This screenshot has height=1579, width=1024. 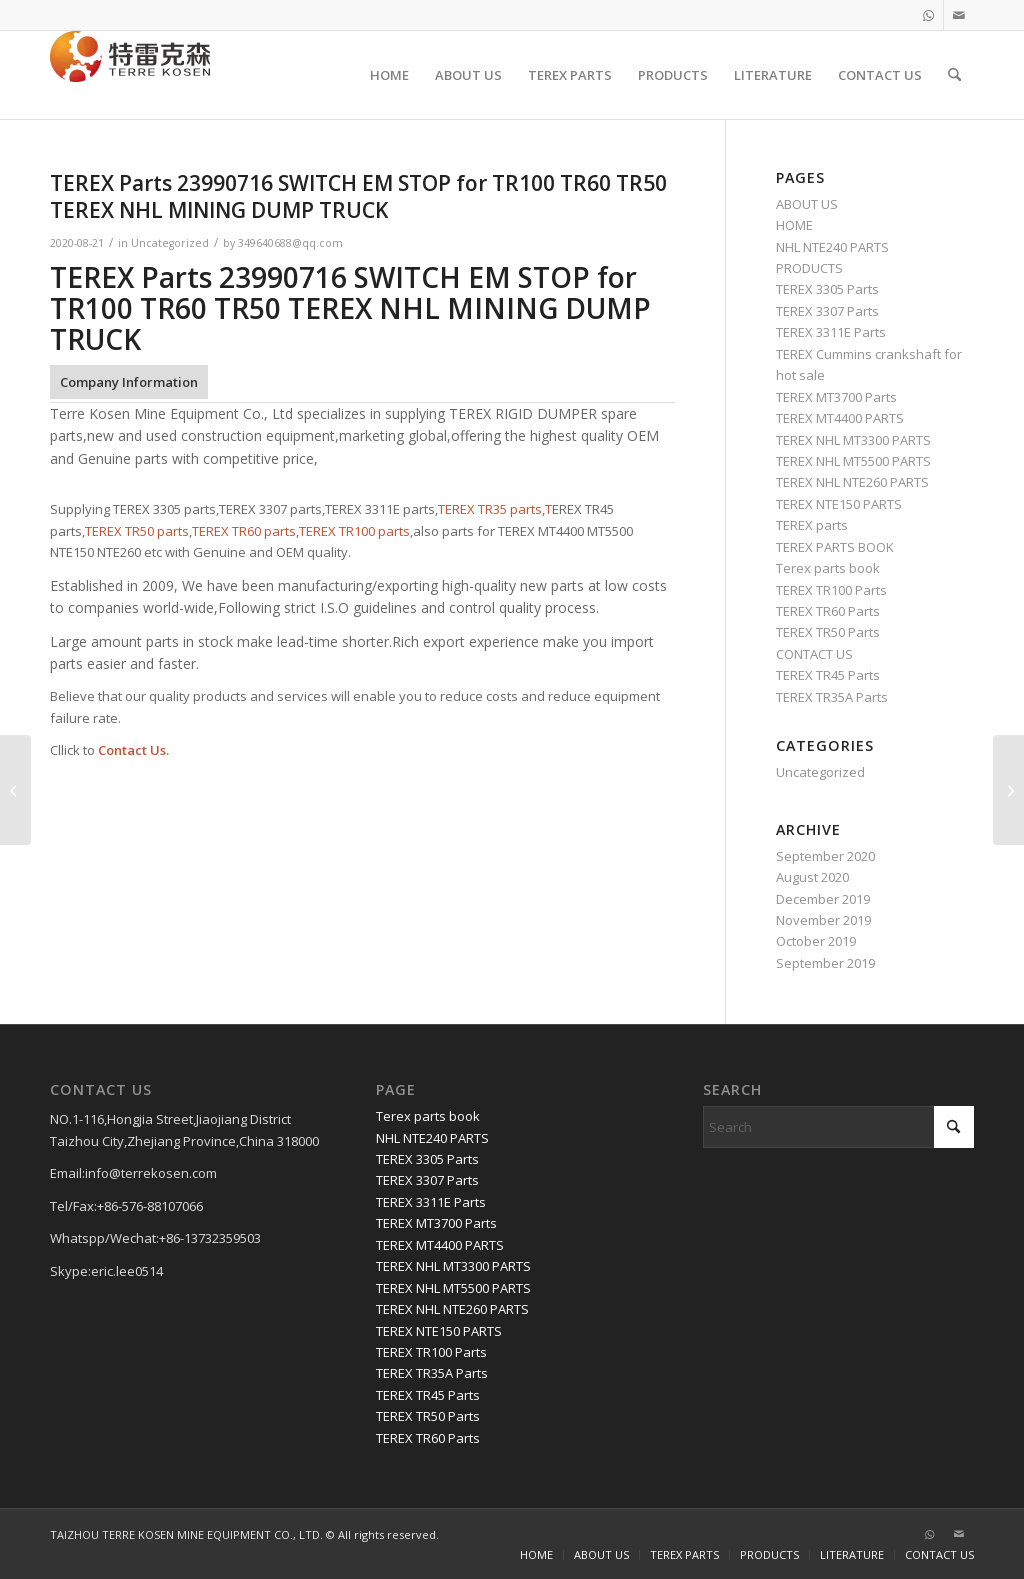 I want to click on 349640688@qq.com, so click(x=290, y=243).